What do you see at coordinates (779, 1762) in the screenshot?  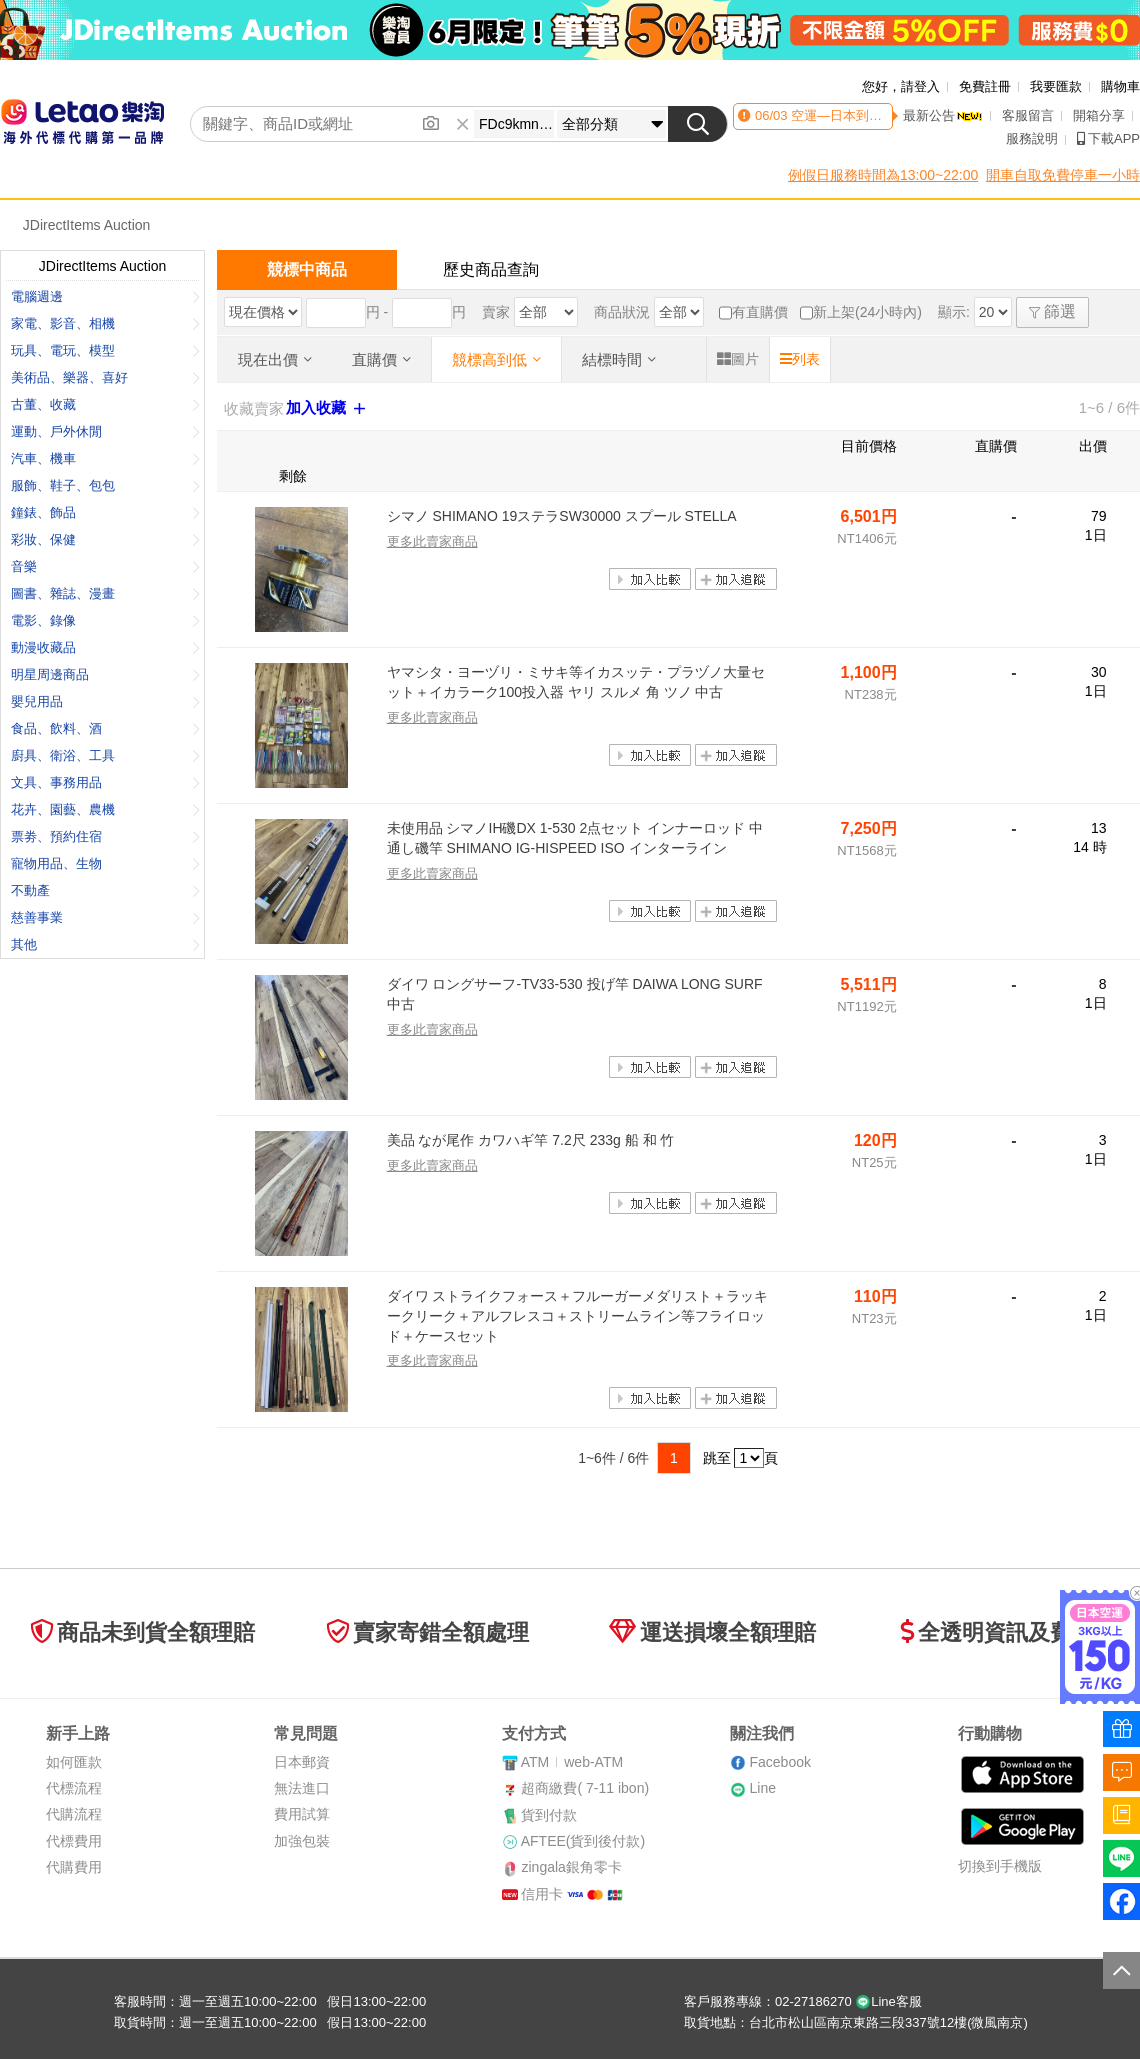 I see `Facebook` at bounding box center [779, 1762].